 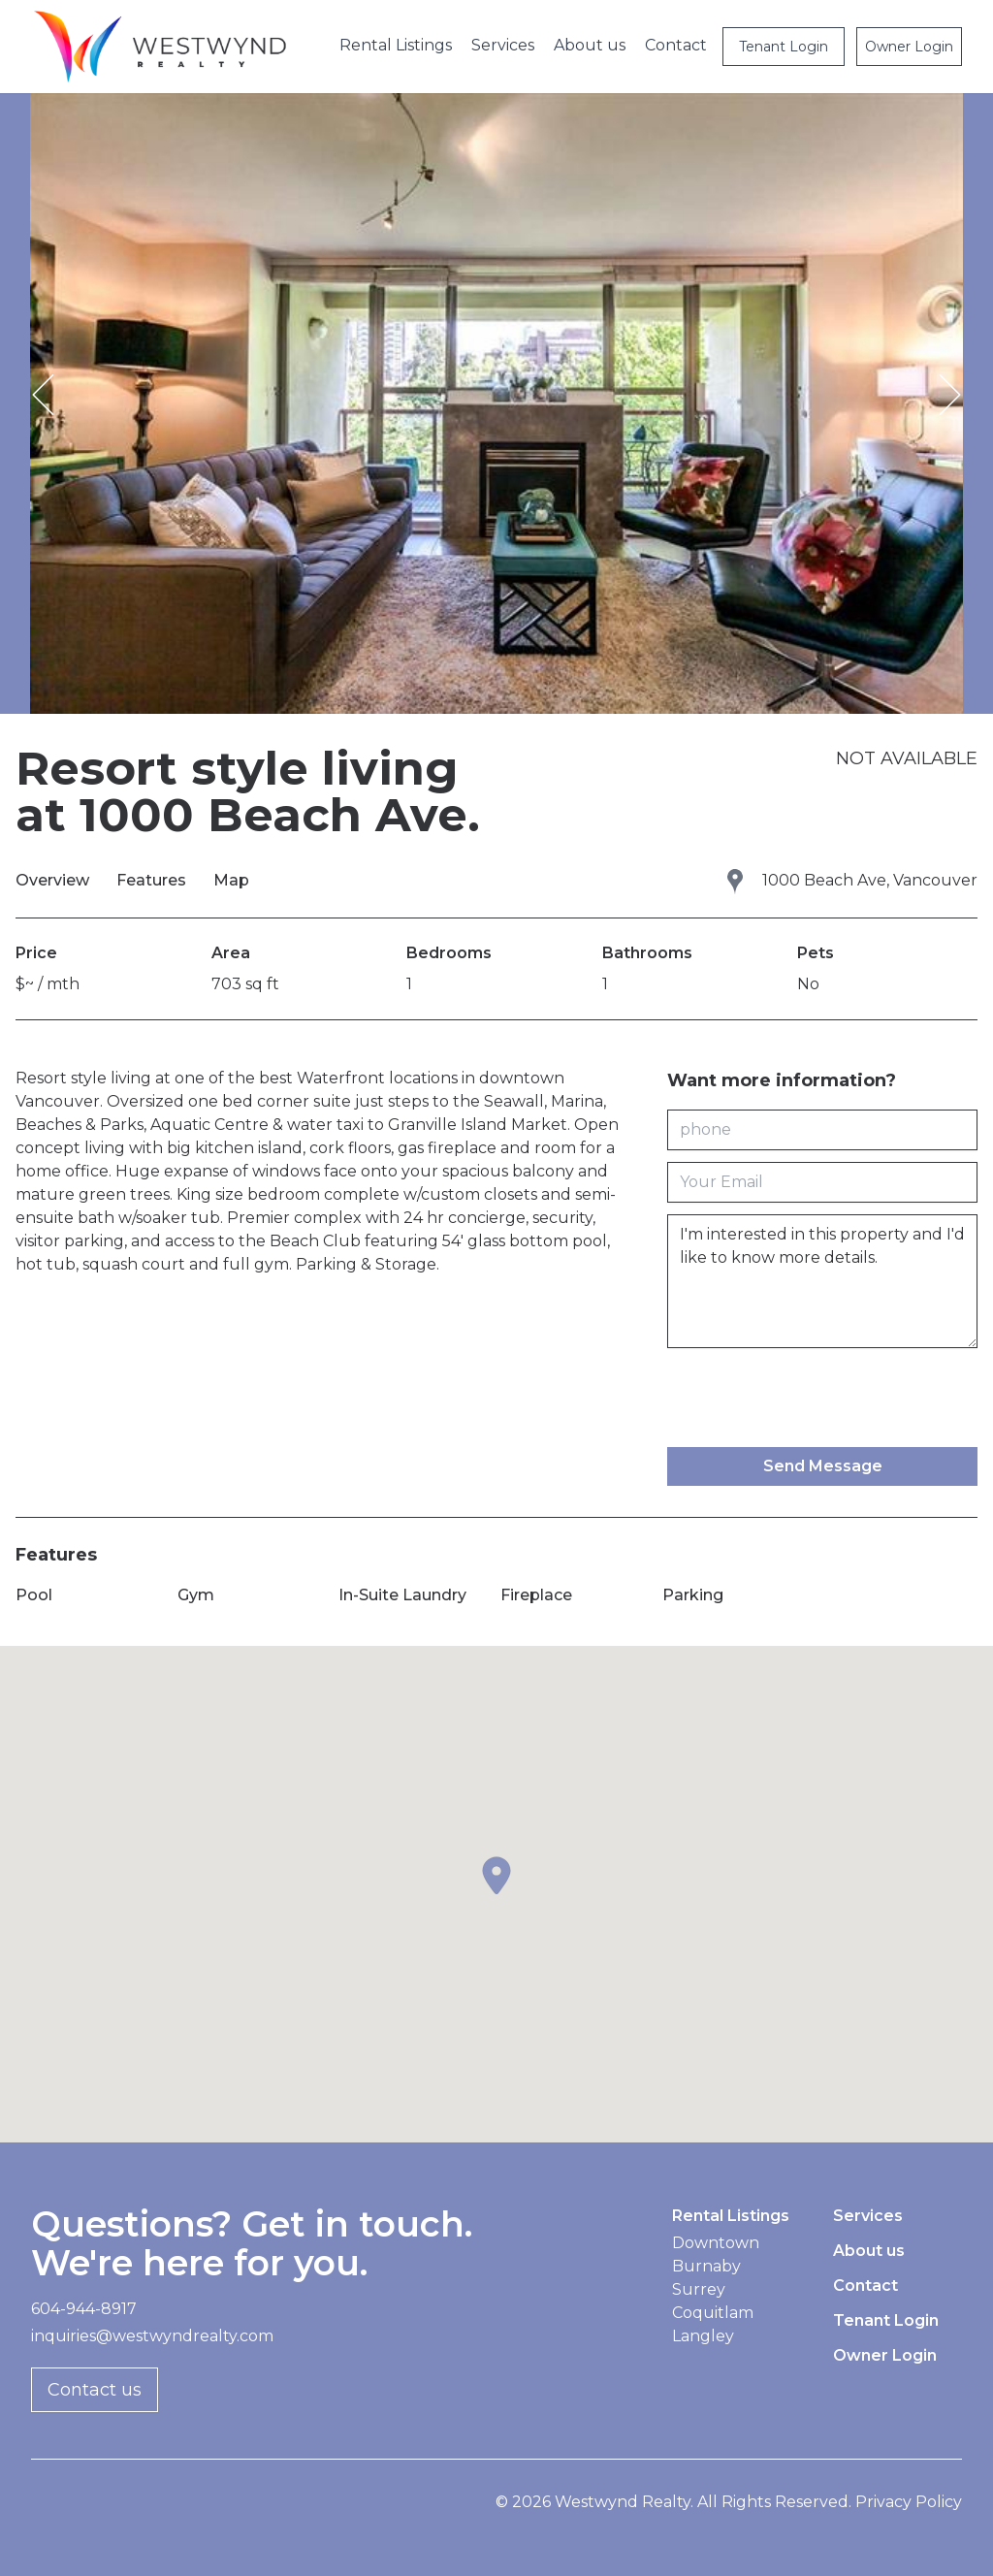 I want to click on I'm interested in this property and I'd like to know more details., so click(x=822, y=1281).